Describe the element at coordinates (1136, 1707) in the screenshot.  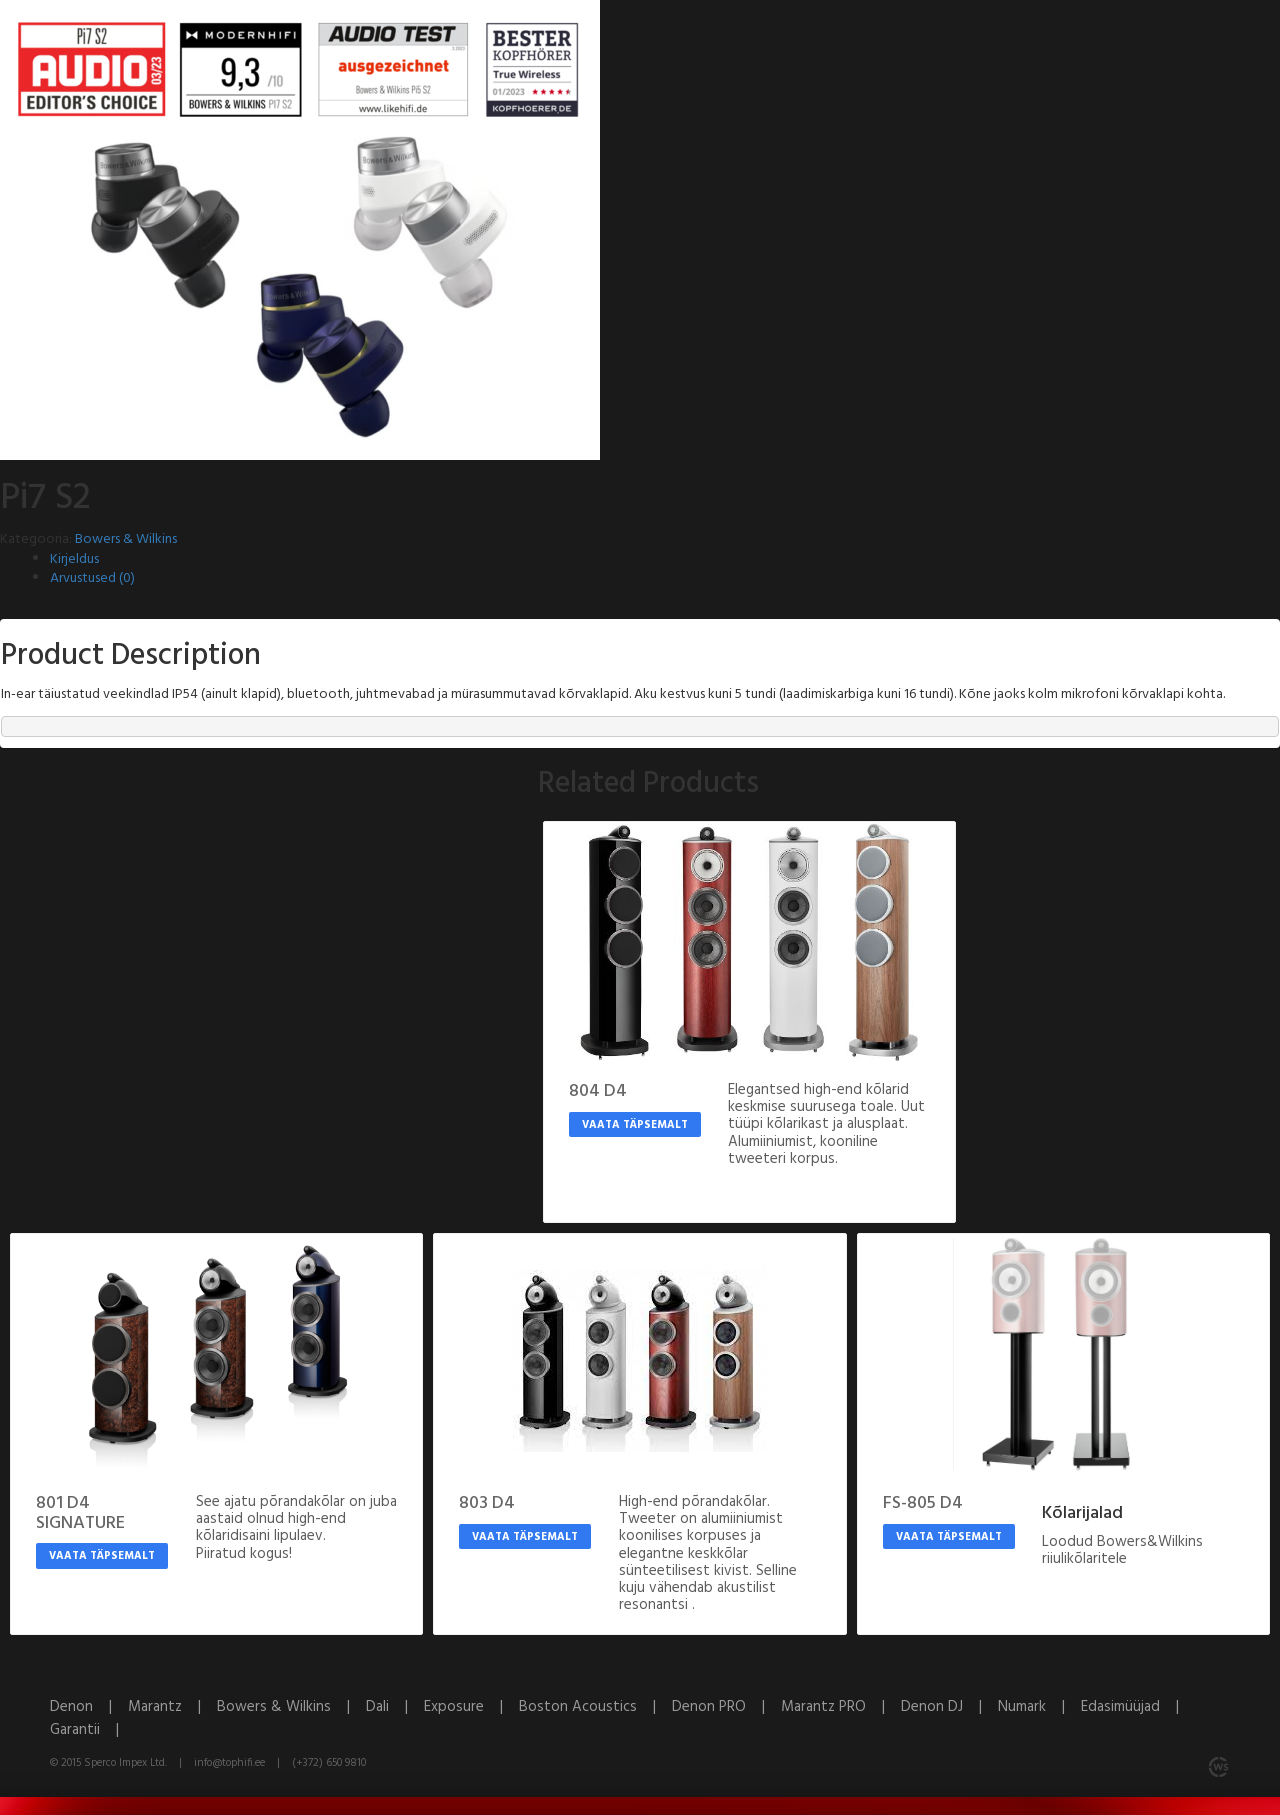
I see `Edasimüüjad |` at that location.